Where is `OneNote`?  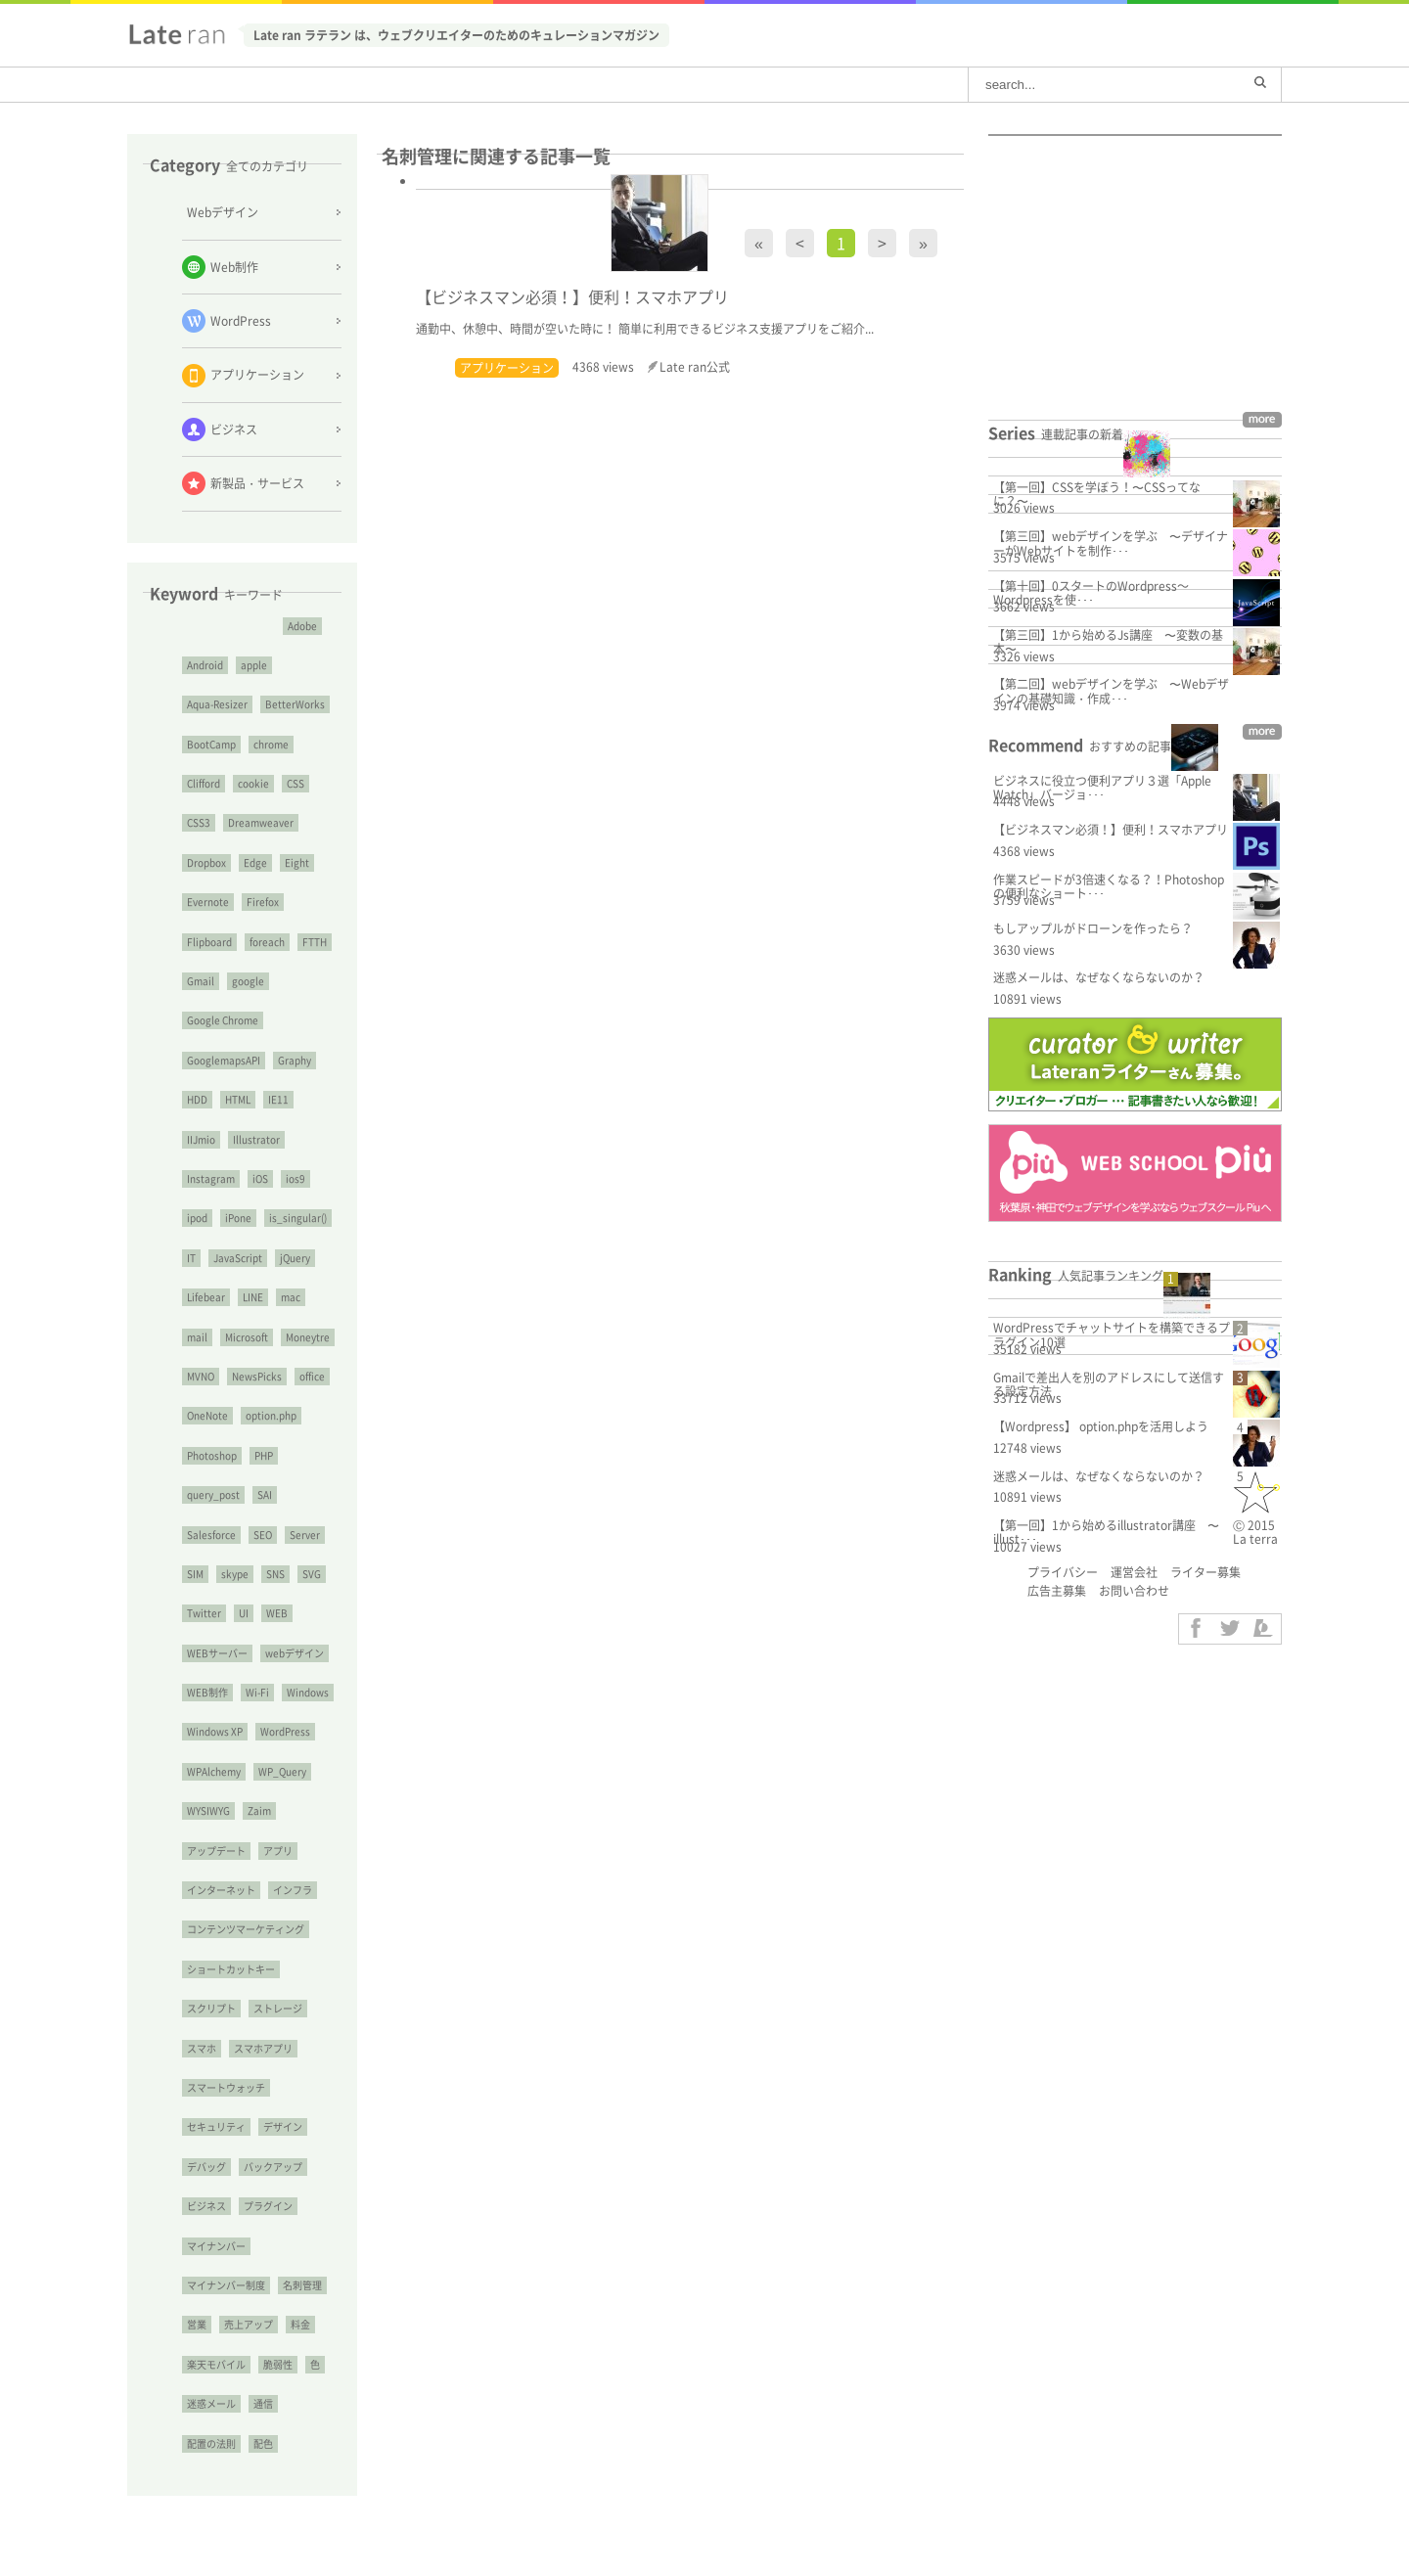
OneNote is located at coordinates (207, 1415).